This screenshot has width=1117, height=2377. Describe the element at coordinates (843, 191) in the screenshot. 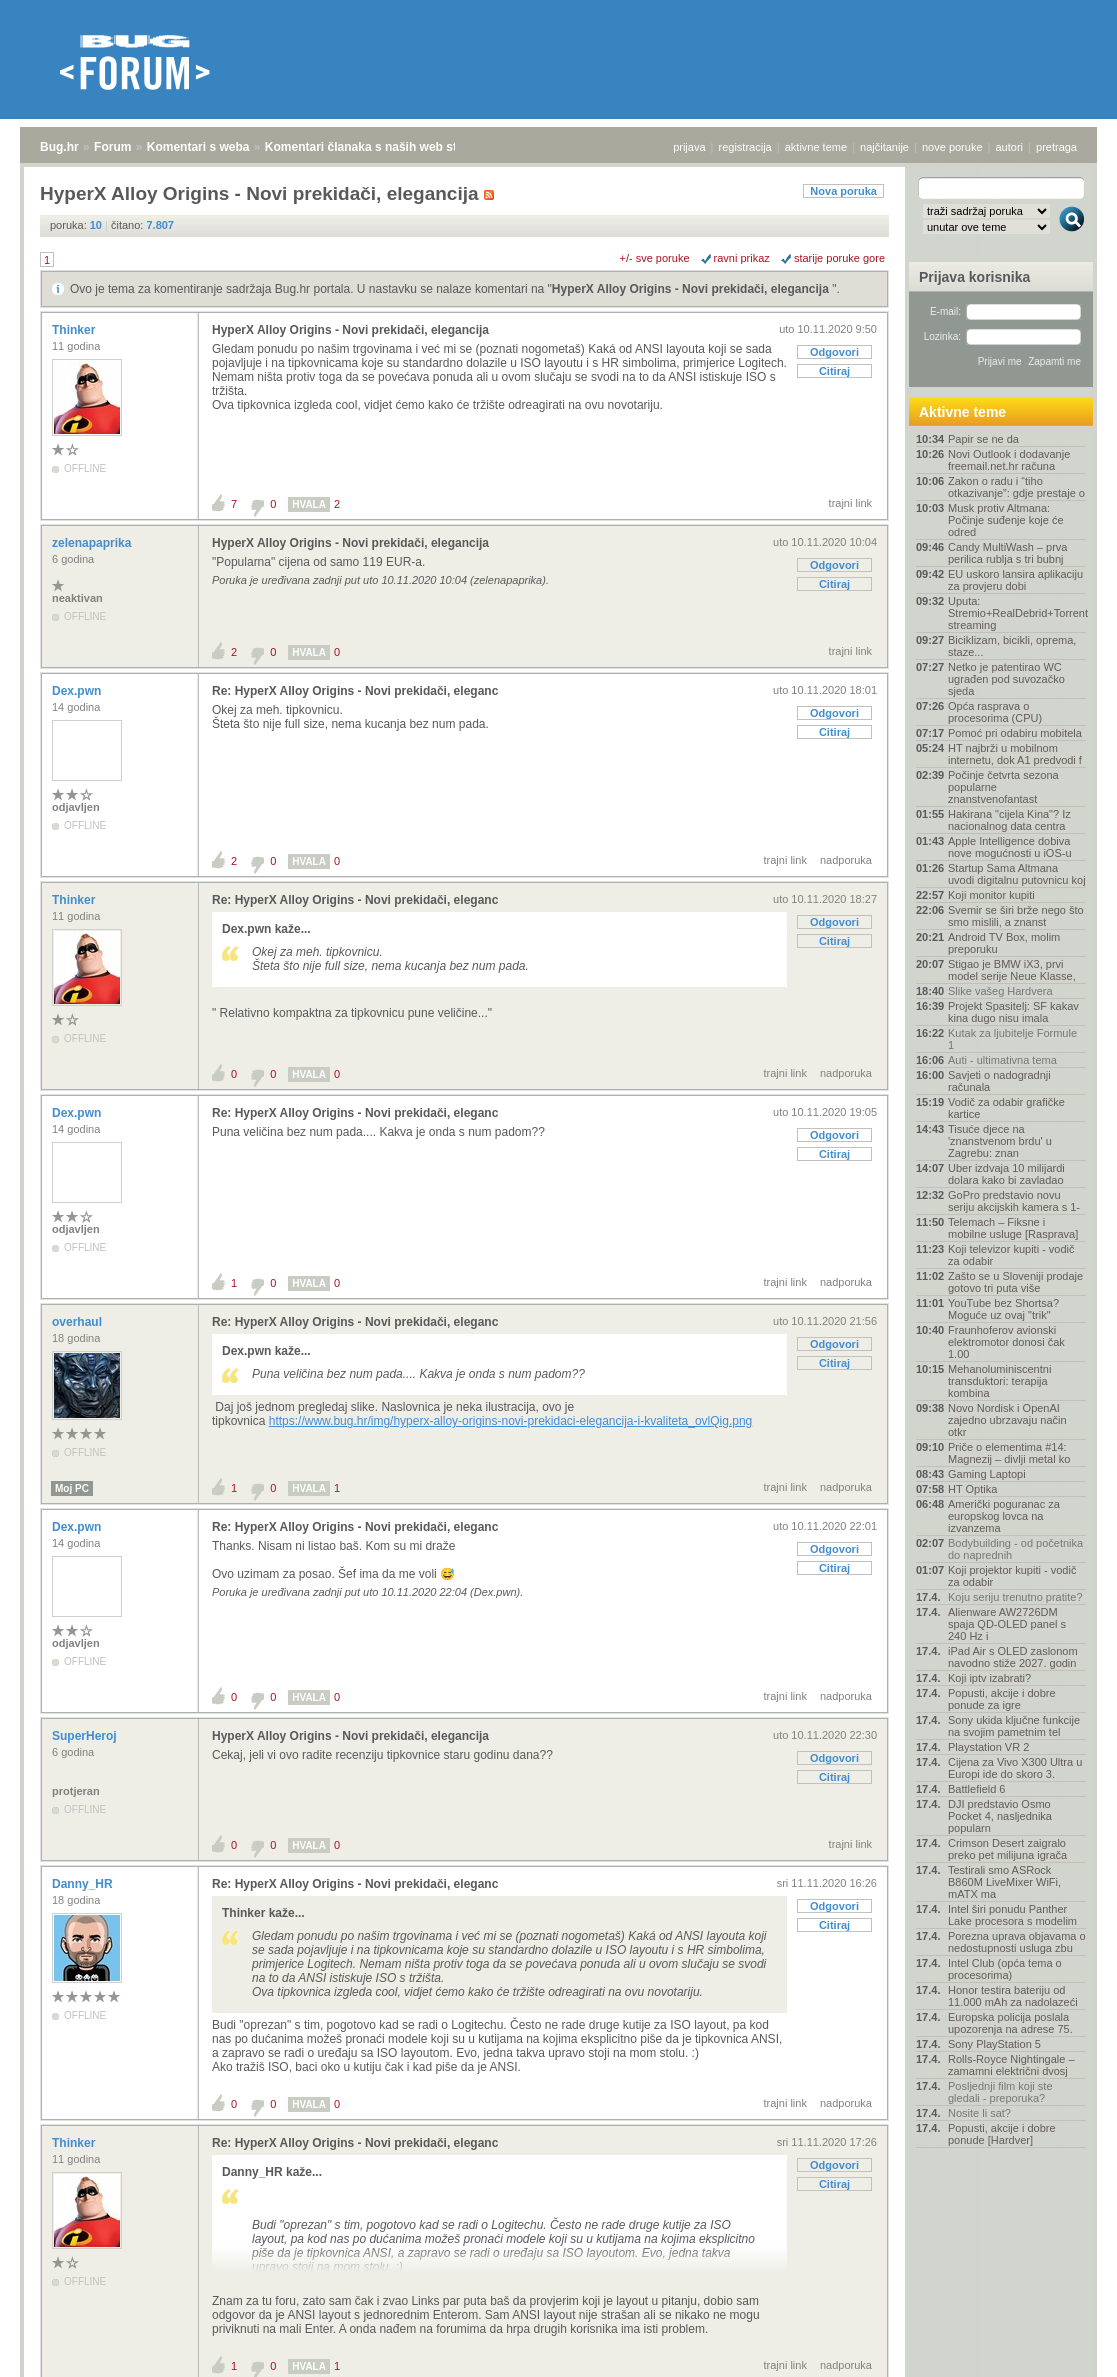

I see `Nova poruka` at that location.